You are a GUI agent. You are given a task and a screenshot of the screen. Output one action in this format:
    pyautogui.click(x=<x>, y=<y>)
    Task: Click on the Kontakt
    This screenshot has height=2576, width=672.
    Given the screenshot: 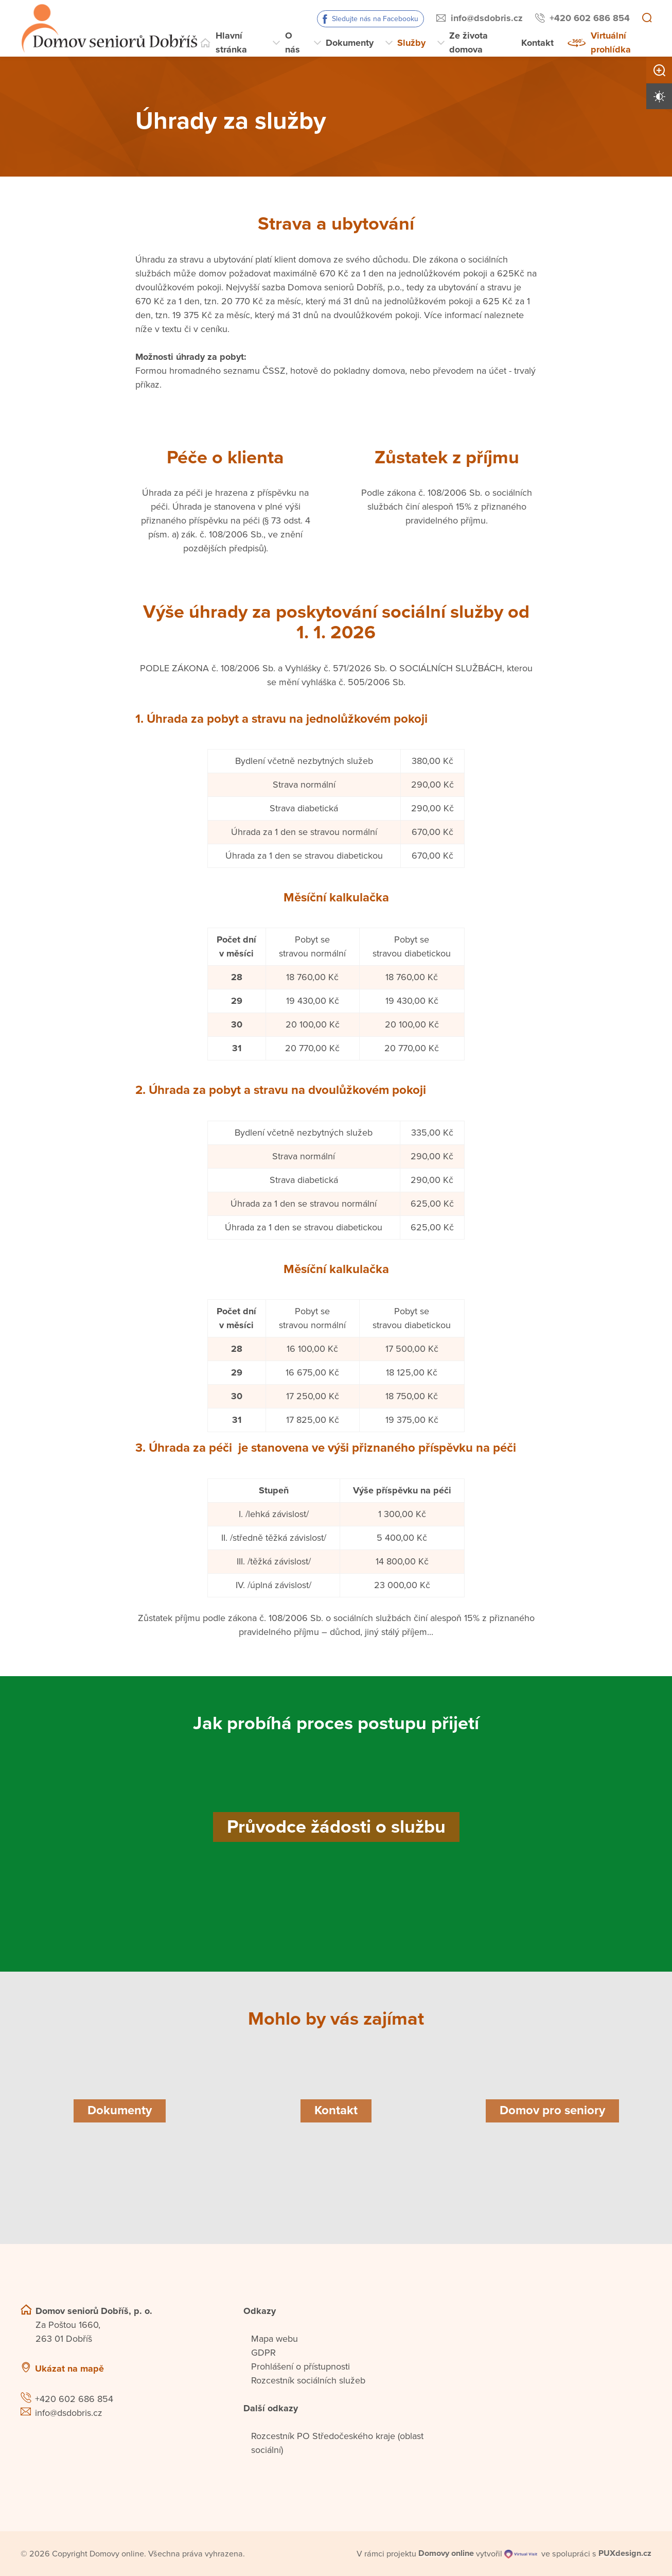 What is the action you would take?
    pyautogui.click(x=537, y=42)
    